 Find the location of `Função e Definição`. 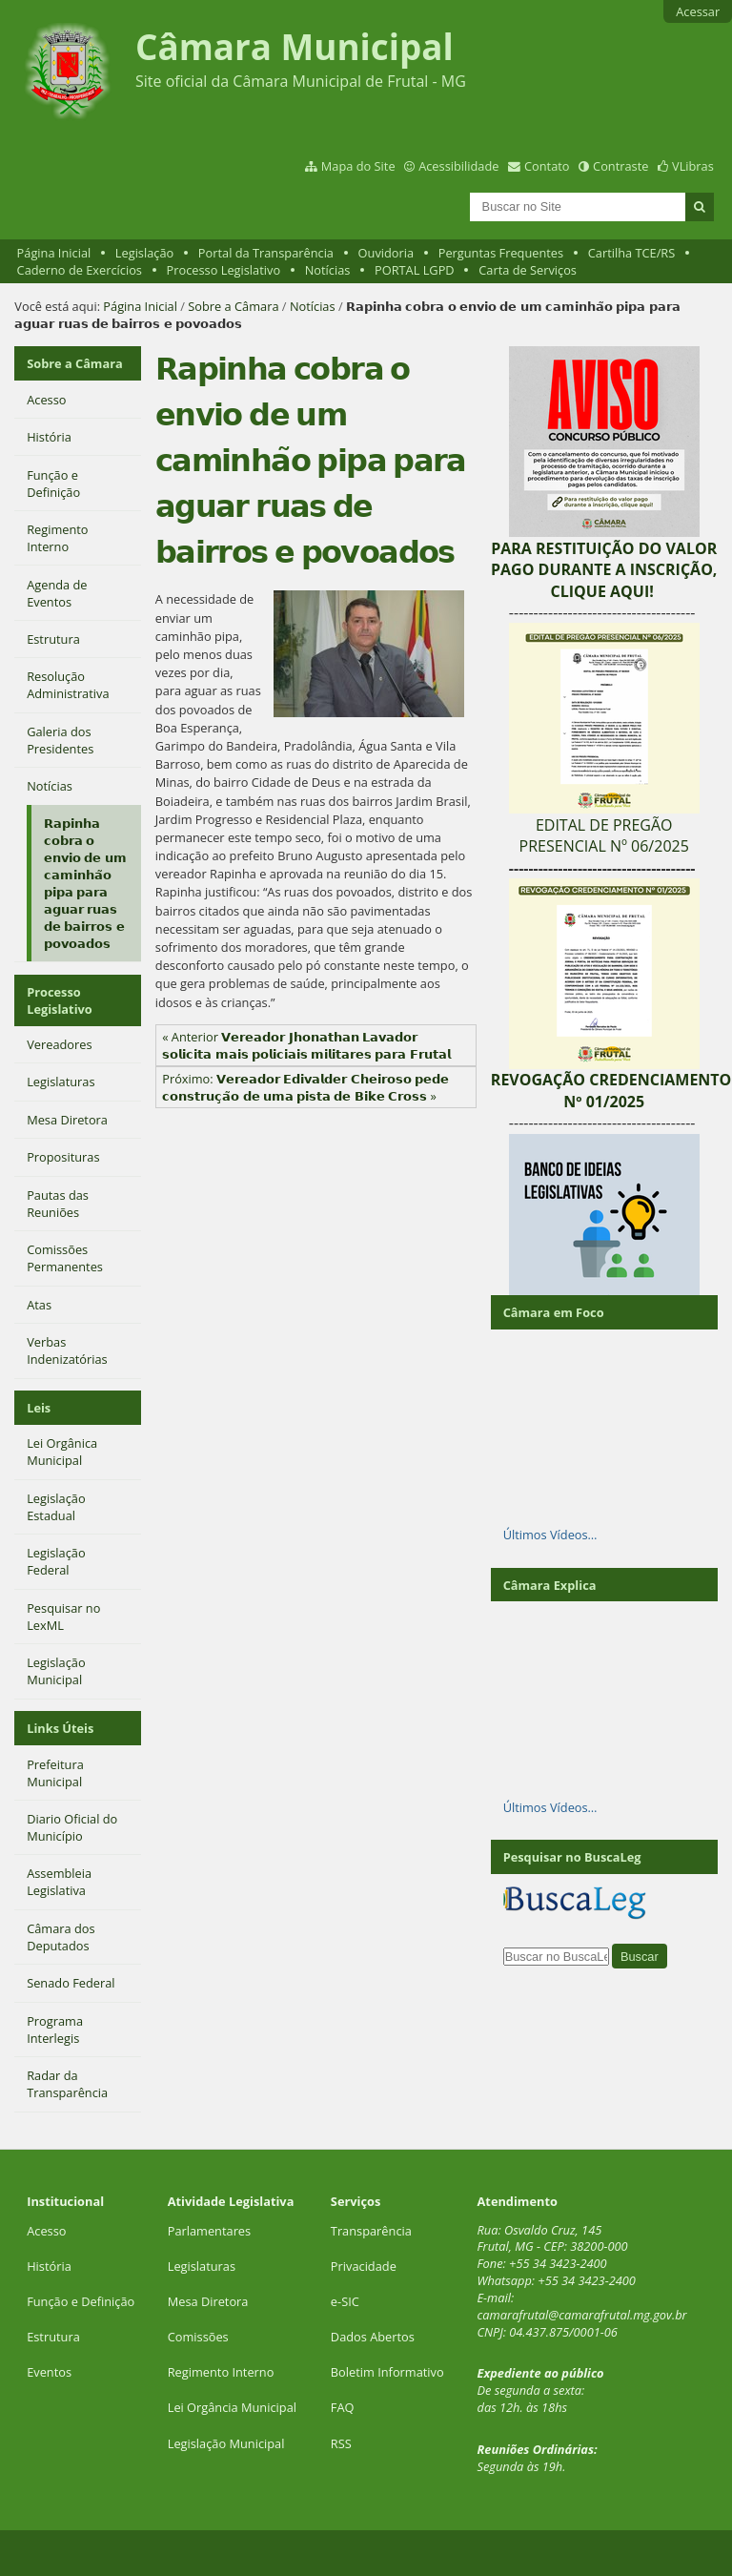

Função e Definição is located at coordinates (80, 2301).